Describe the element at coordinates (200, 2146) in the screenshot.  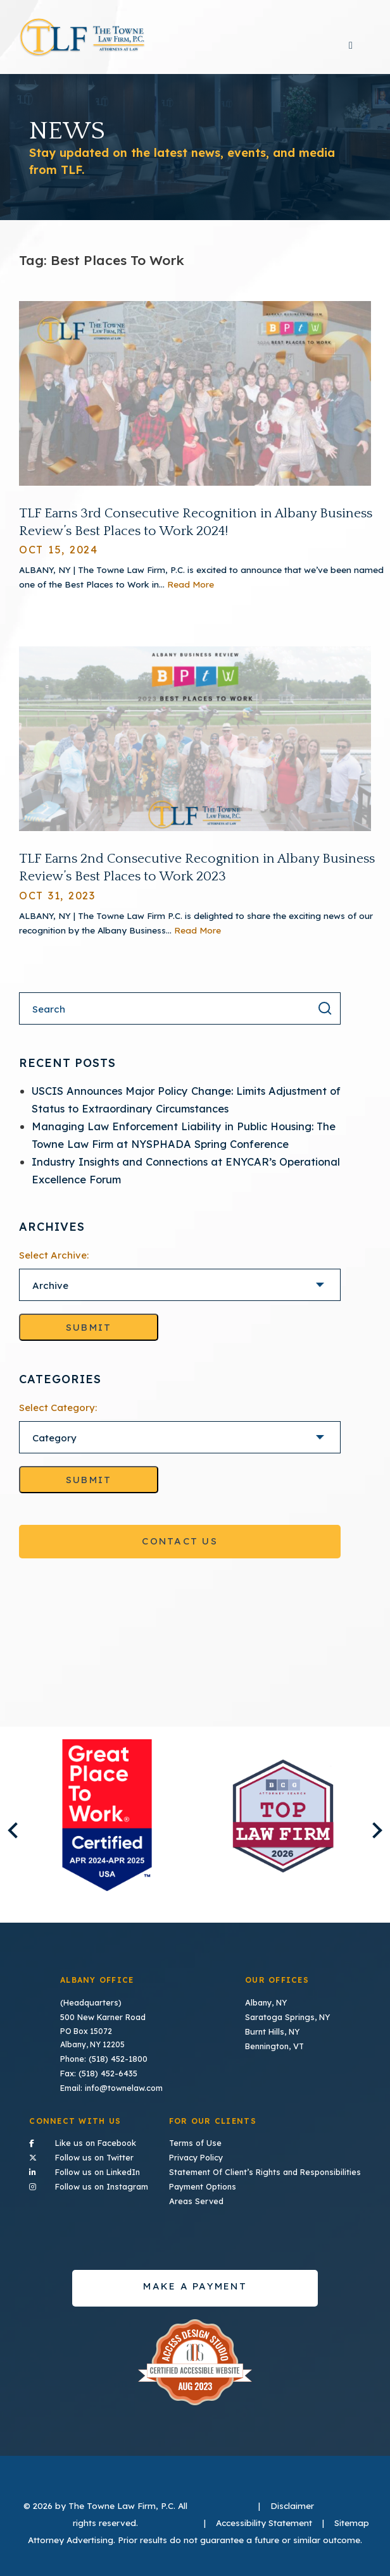
I see `Terms of Use` at that location.